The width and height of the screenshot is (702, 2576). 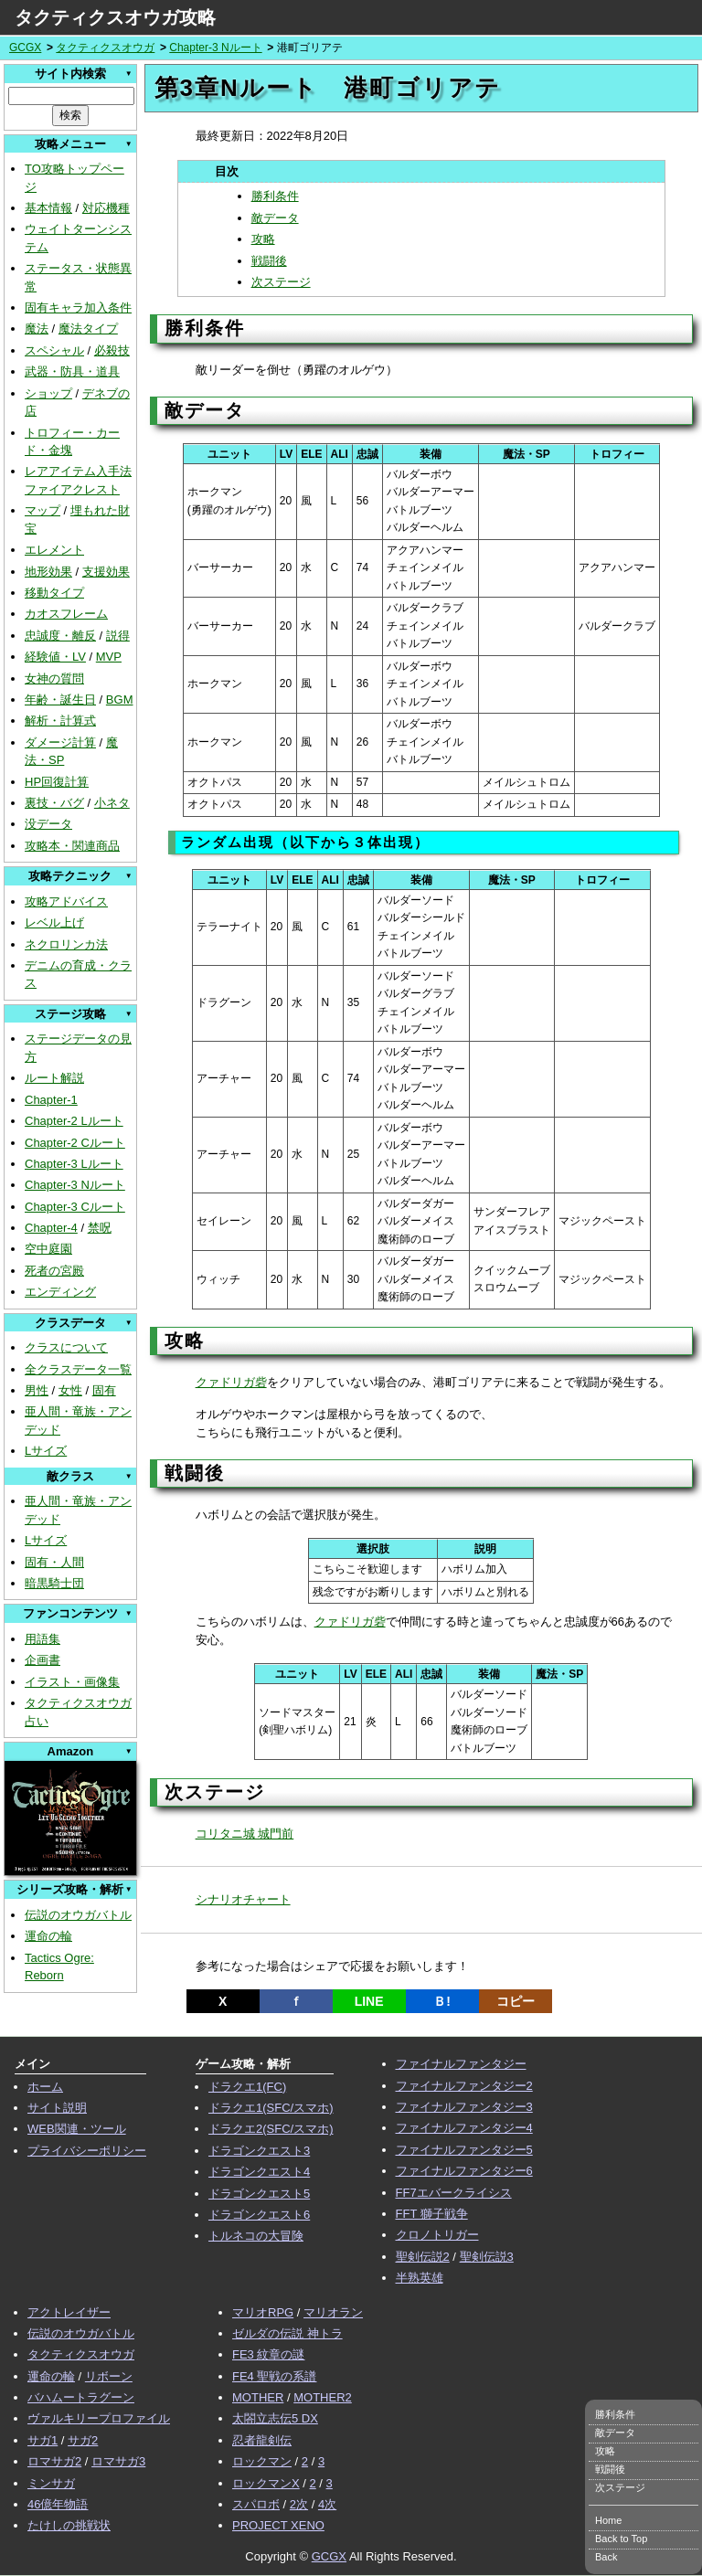 What do you see at coordinates (327, 2504) in the screenshot?
I see `4次` at bounding box center [327, 2504].